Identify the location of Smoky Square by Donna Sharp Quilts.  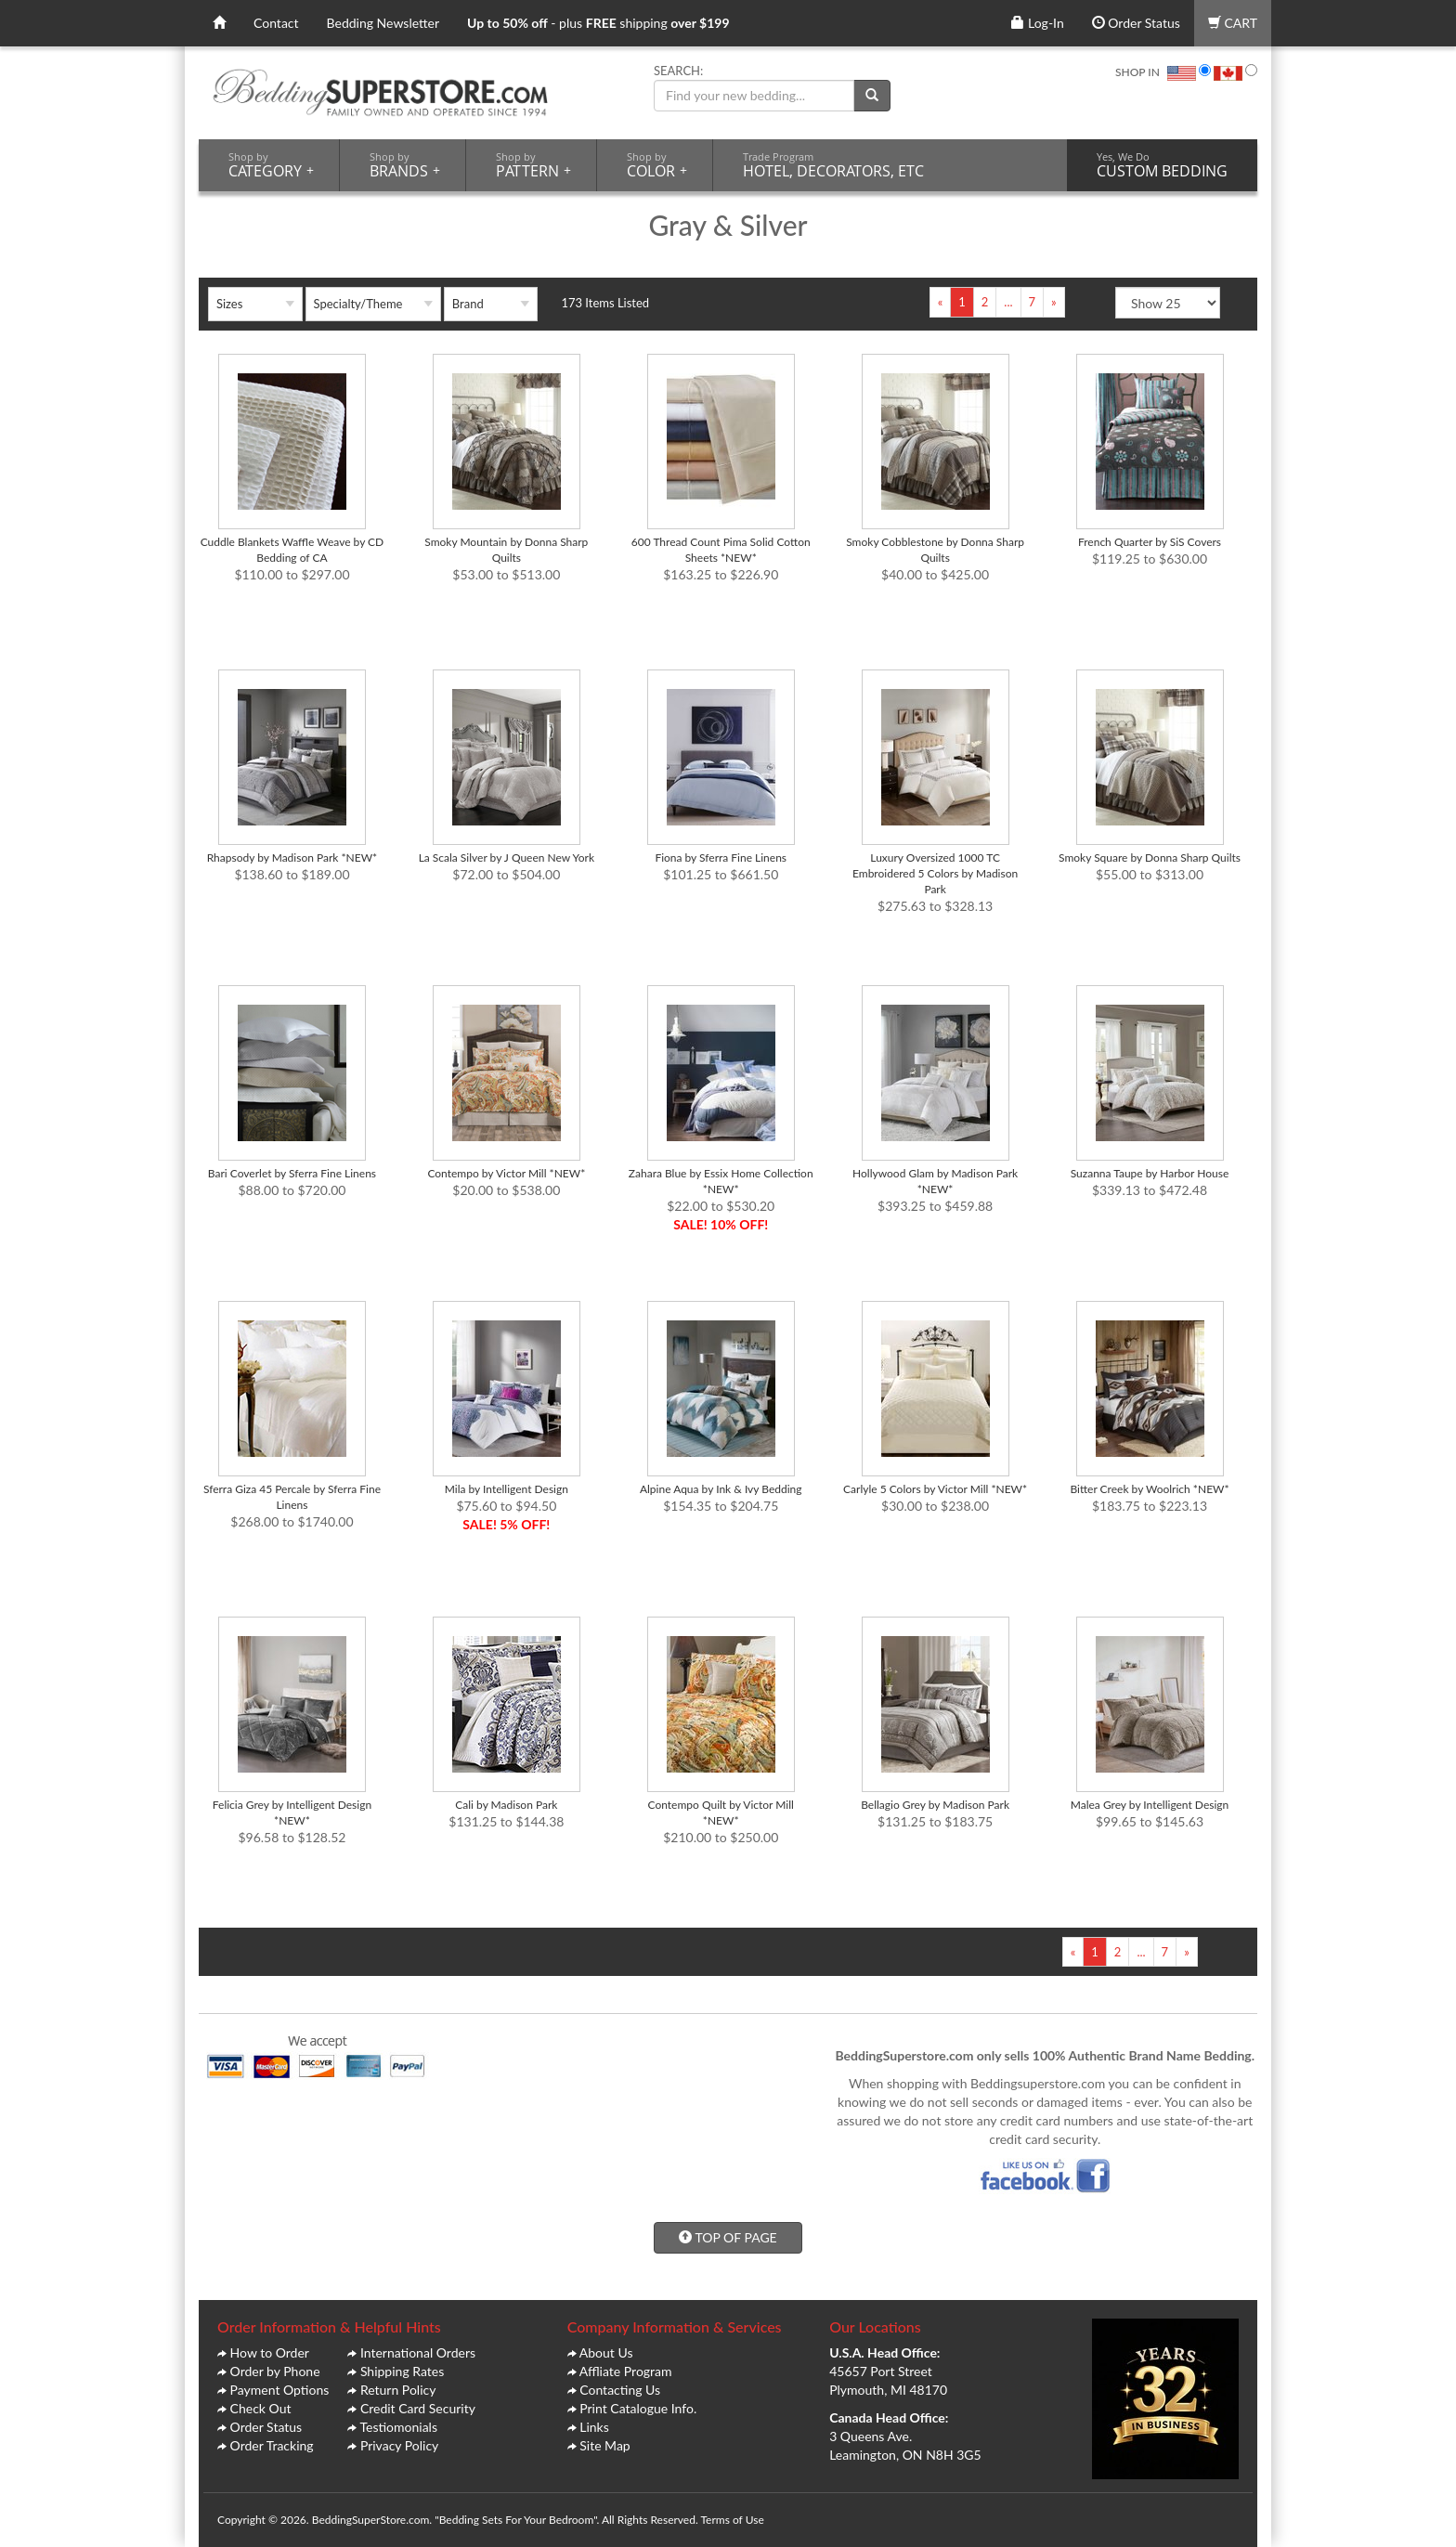
(1150, 857).